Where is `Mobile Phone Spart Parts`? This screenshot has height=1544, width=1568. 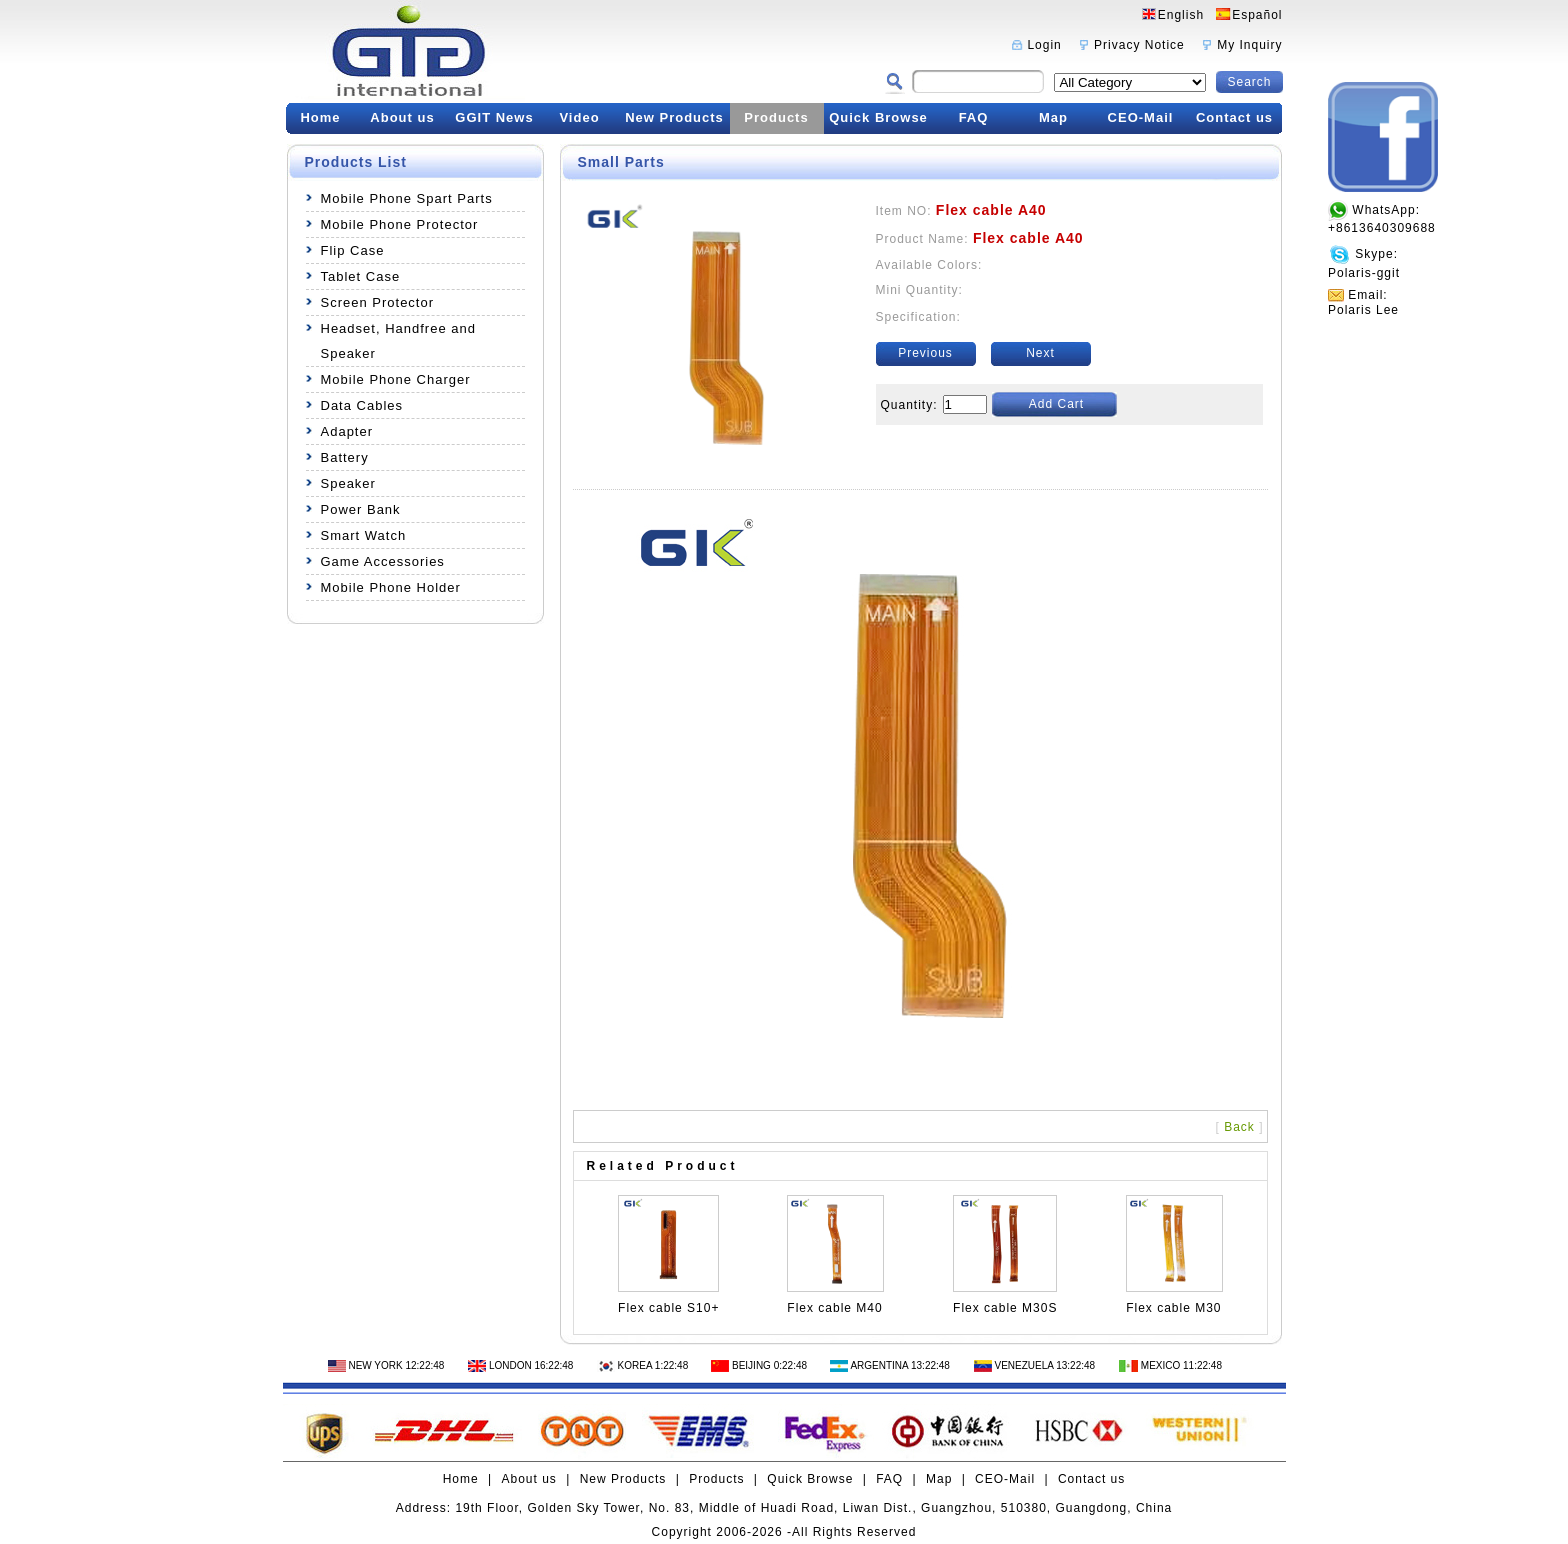
Mobile Phone Spart Parts is located at coordinates (407, 198).